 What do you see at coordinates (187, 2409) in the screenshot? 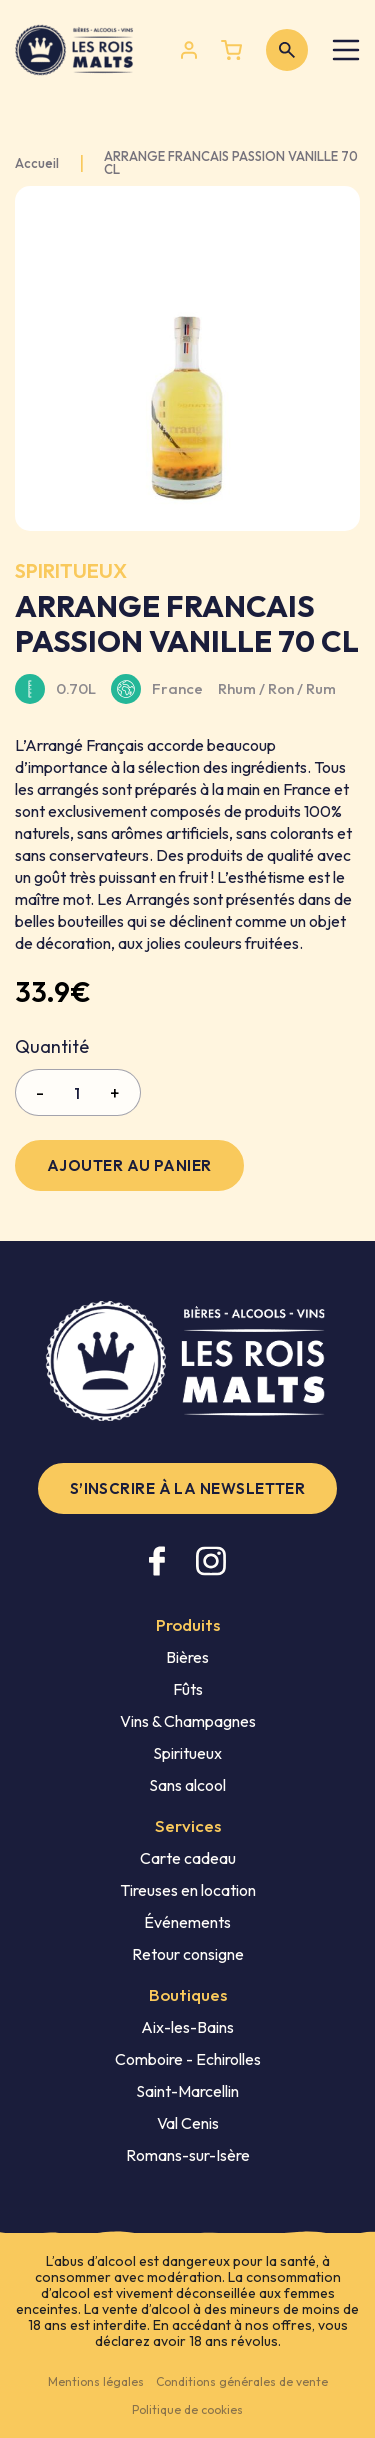
I see `Politique de cookies` at bounding box center [187, 2409].